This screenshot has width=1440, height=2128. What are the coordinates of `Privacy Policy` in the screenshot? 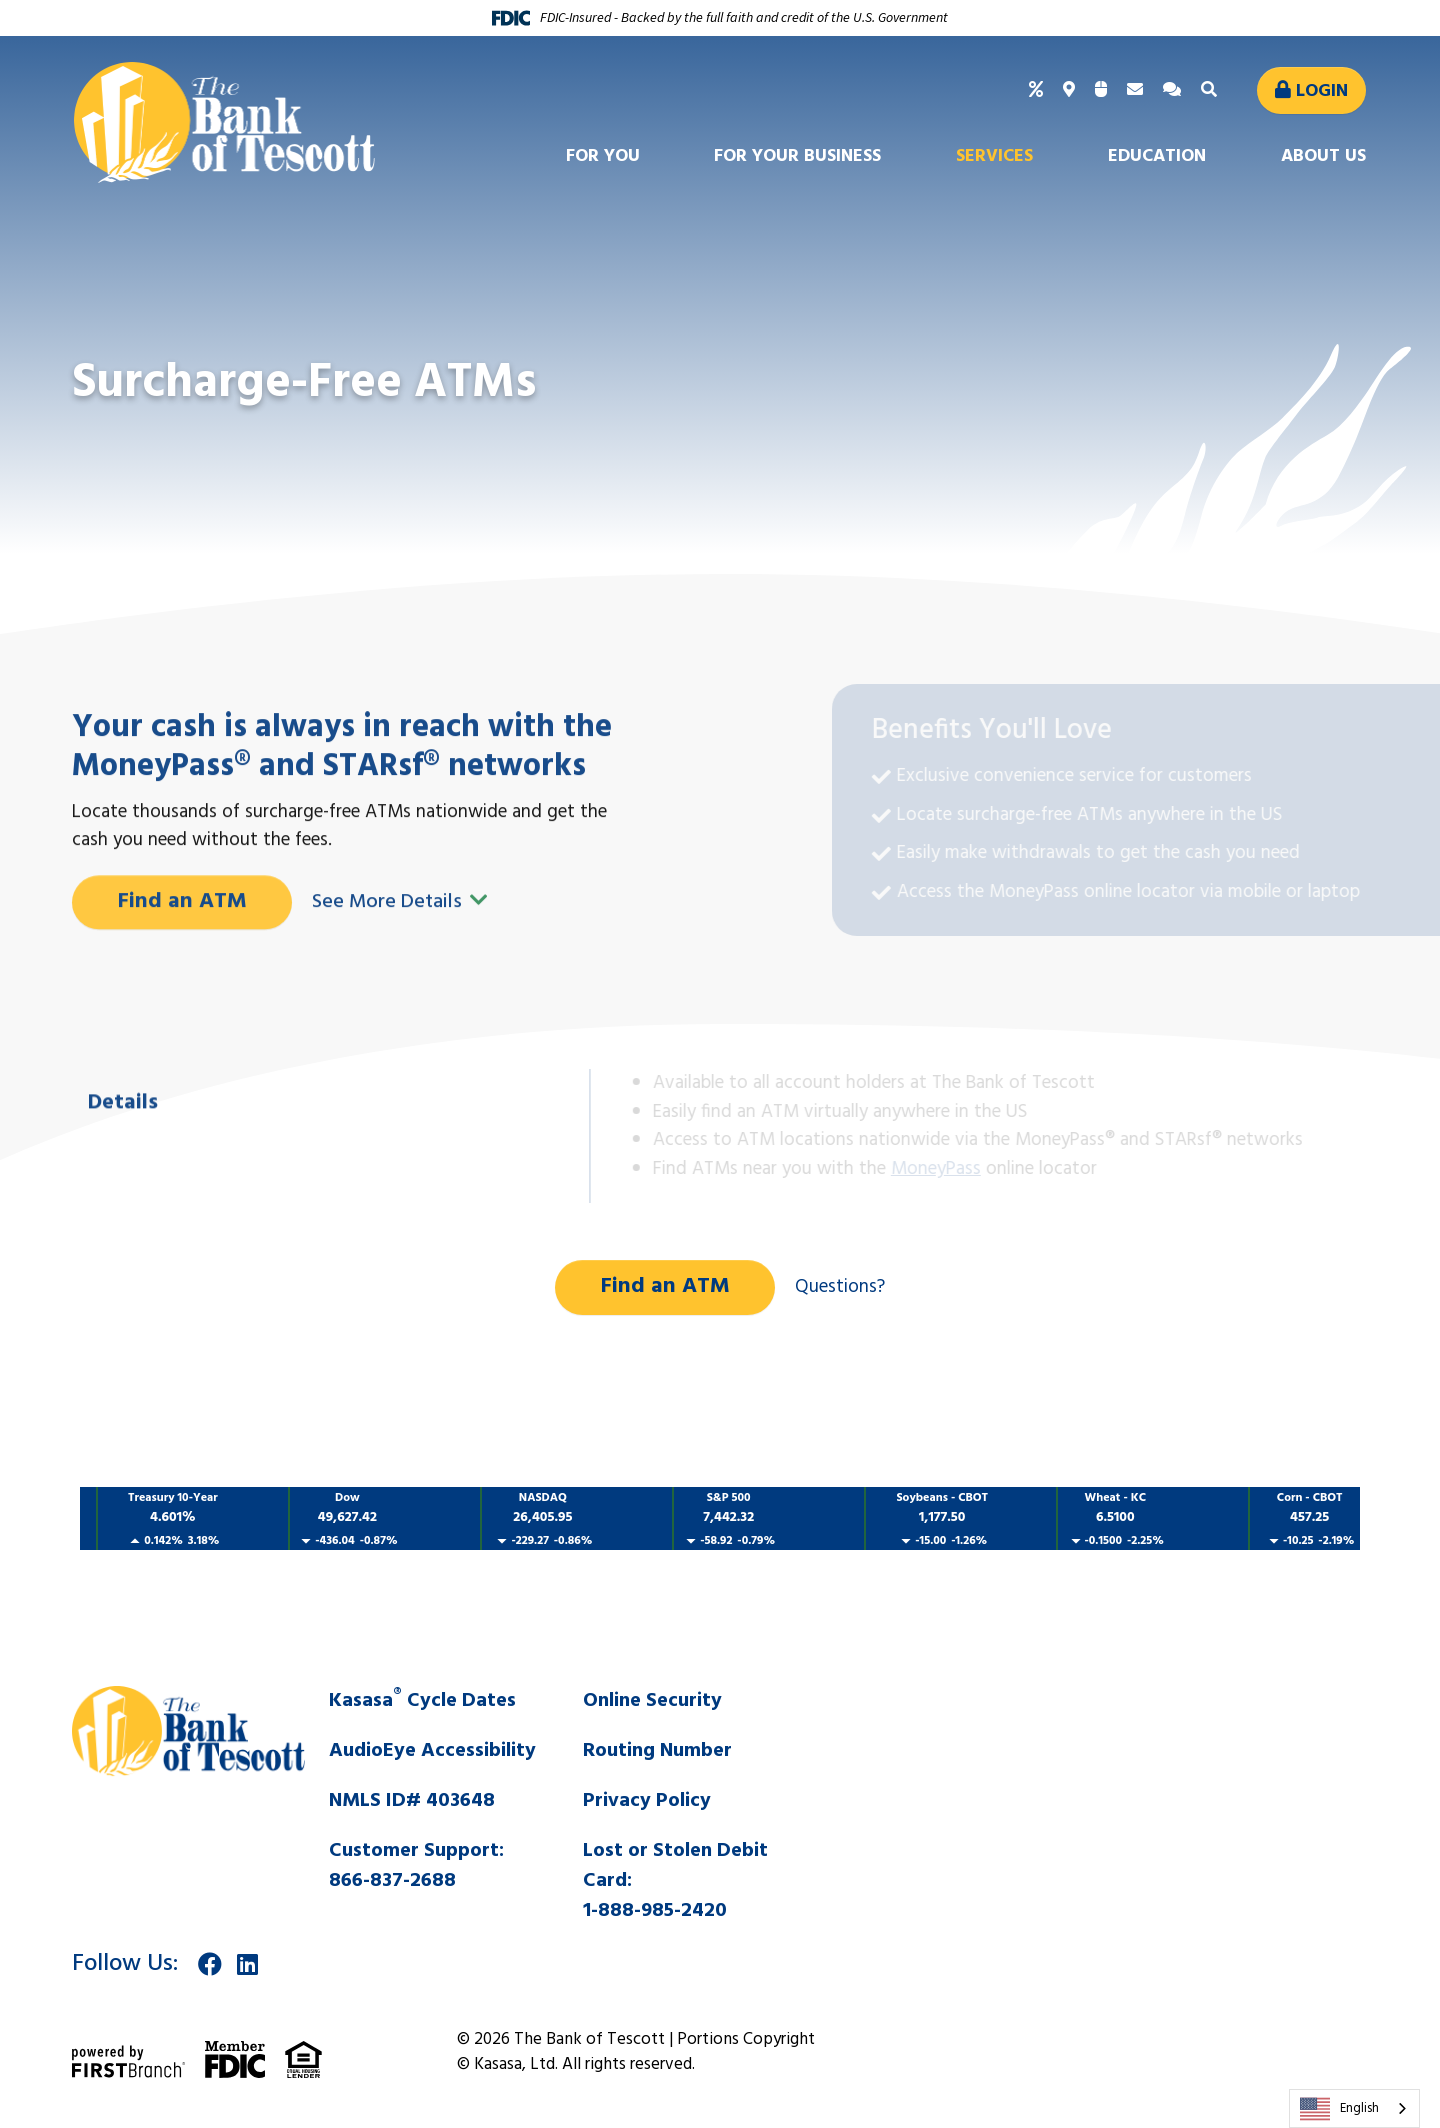 It's located at (647, 1801).